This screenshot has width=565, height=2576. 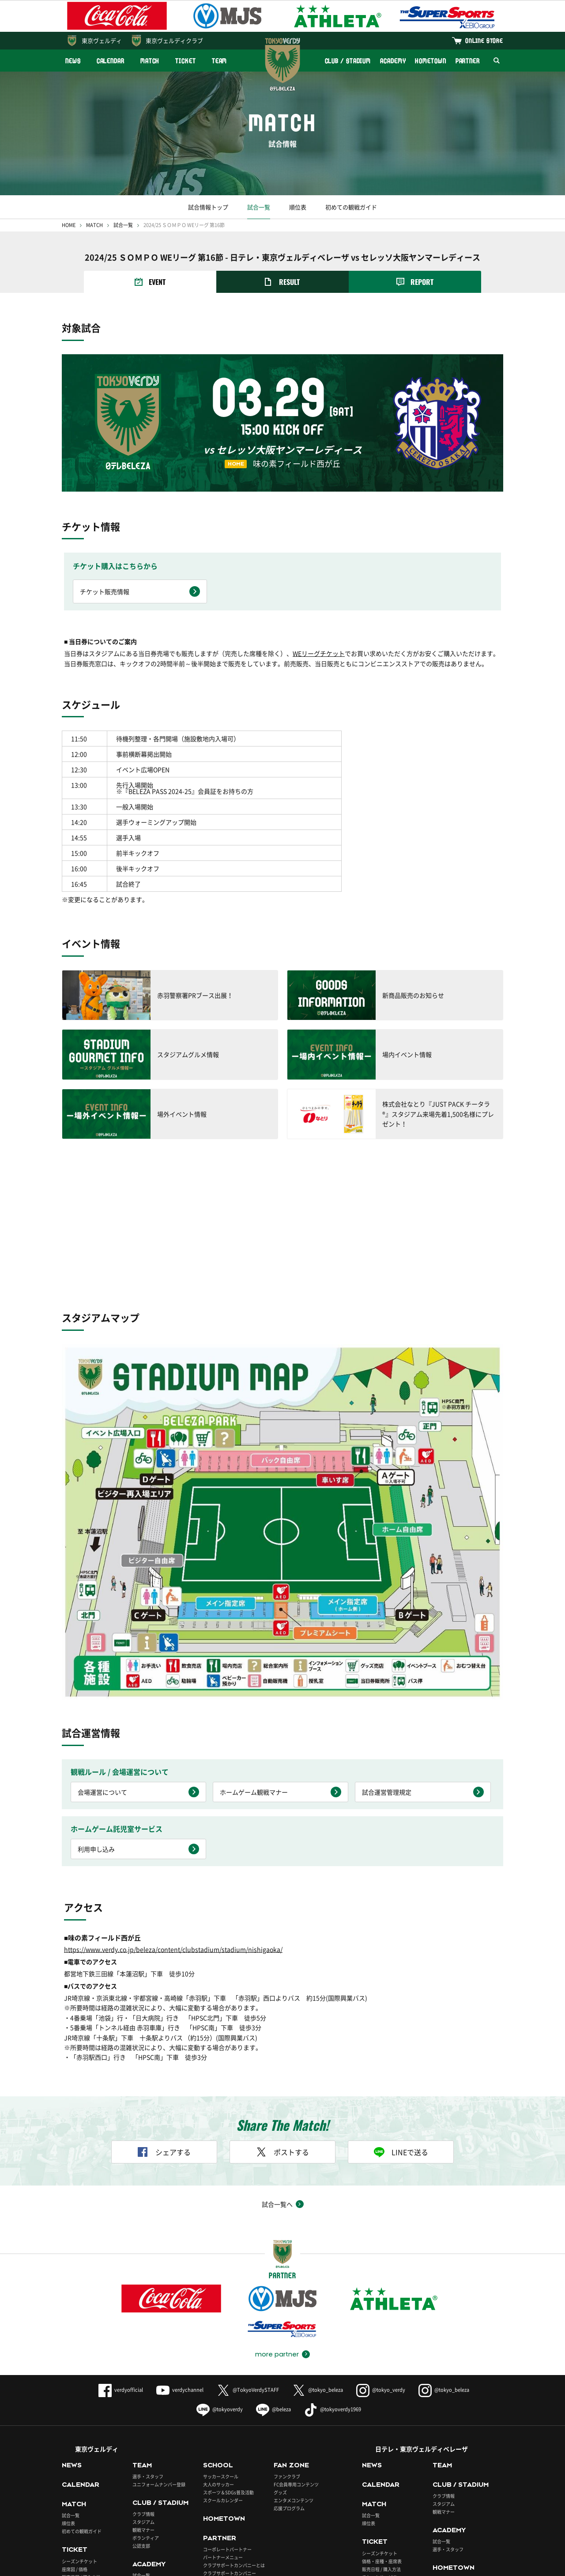 I want to click on 日テレ・東京ヴェルディベレーザ, so click(x=421, y=2314).